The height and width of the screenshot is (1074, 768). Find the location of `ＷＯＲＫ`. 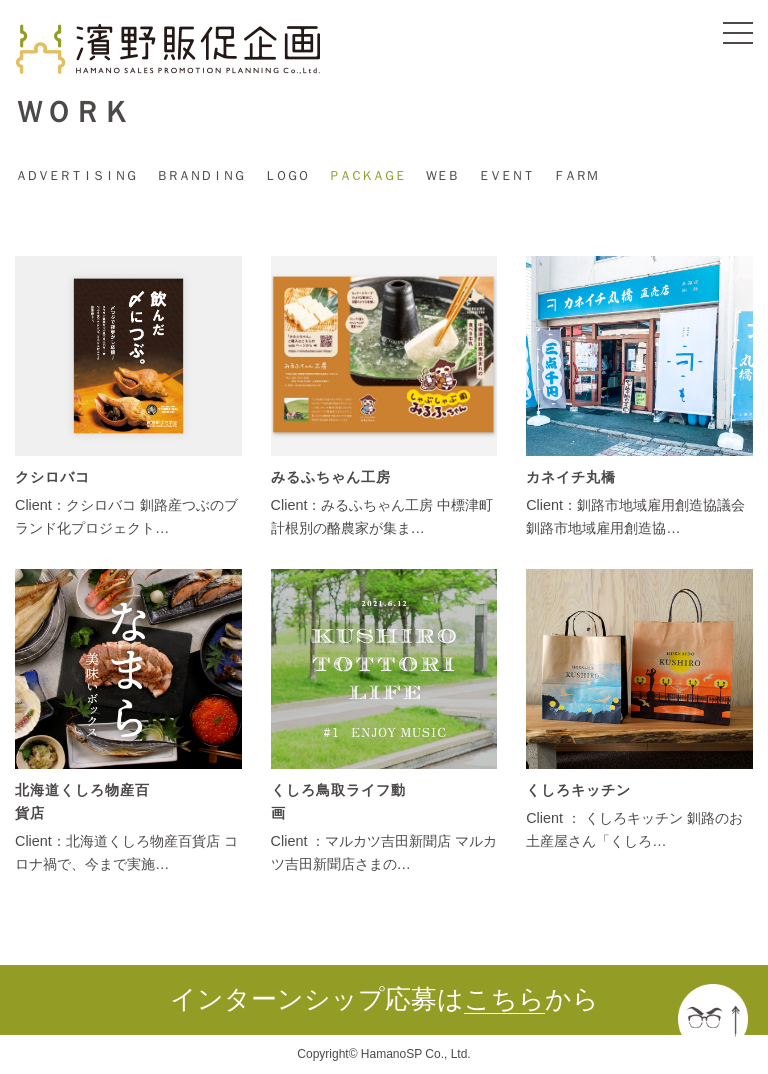

ＷＯＲＫ is located at coordinates (73, 112).